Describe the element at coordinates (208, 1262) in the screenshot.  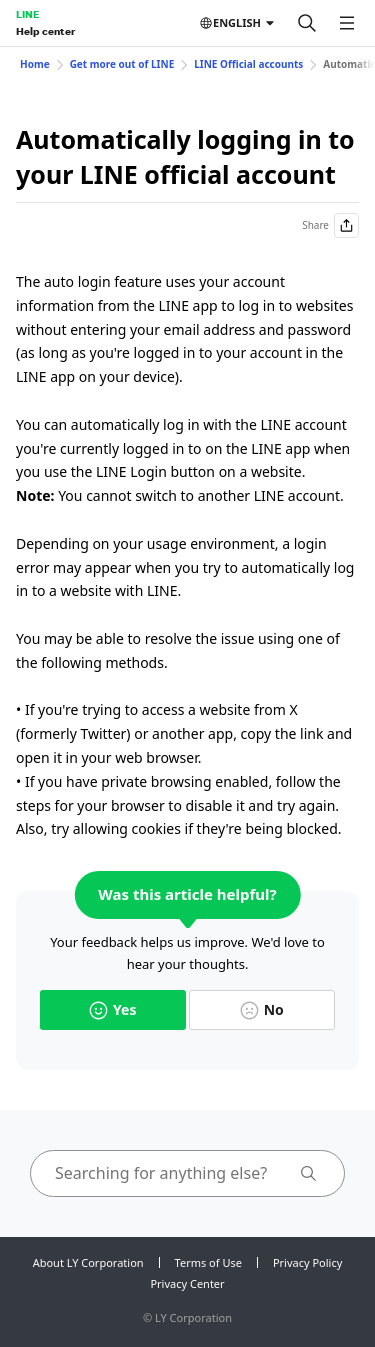
I see `Terms of Use` at that location.